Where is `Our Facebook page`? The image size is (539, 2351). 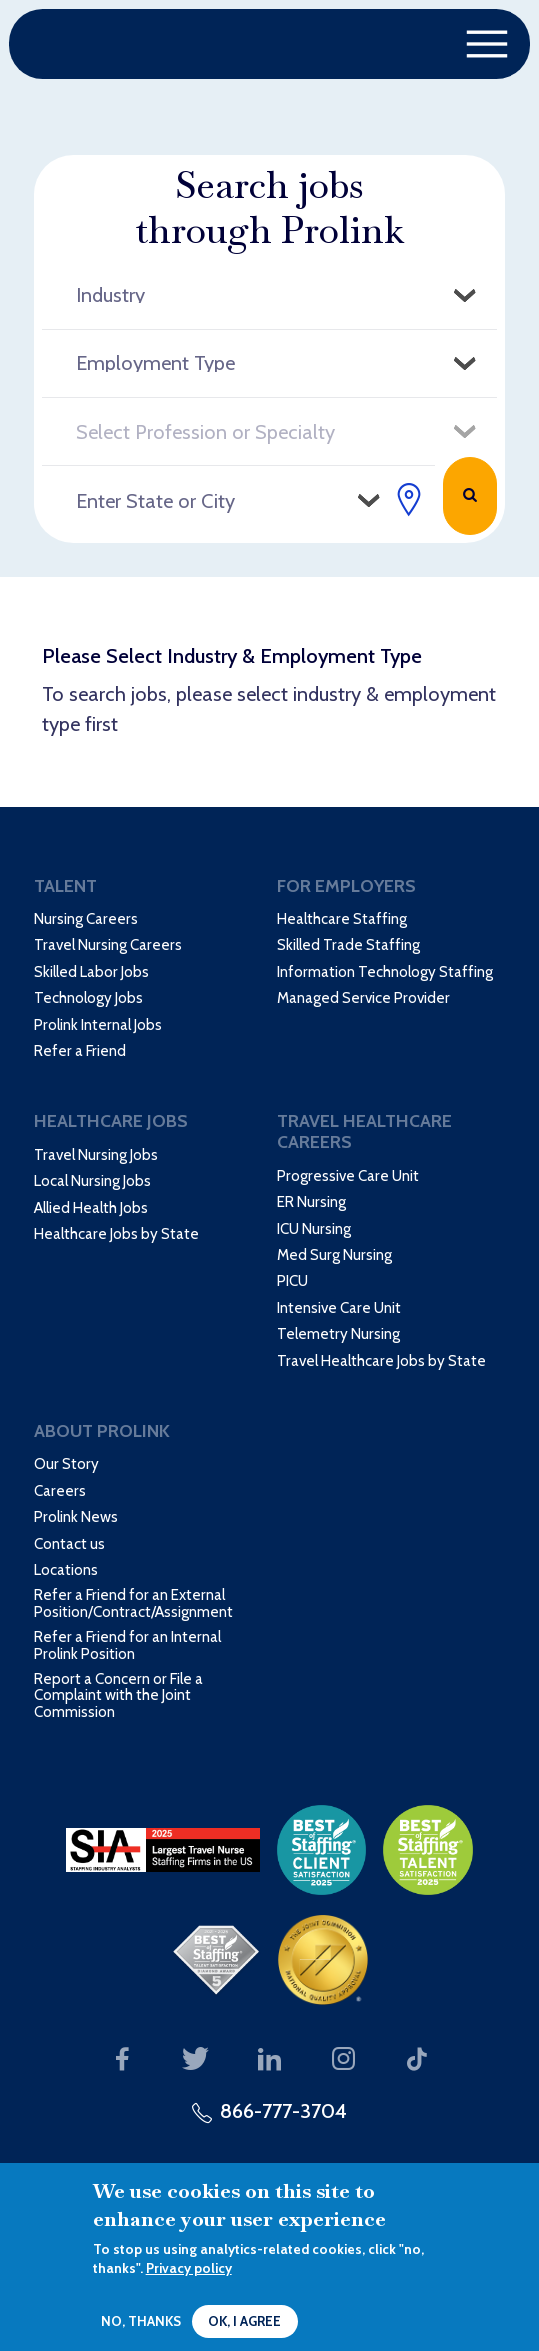 Our Facebook page is located at coordinates (122, 2059).